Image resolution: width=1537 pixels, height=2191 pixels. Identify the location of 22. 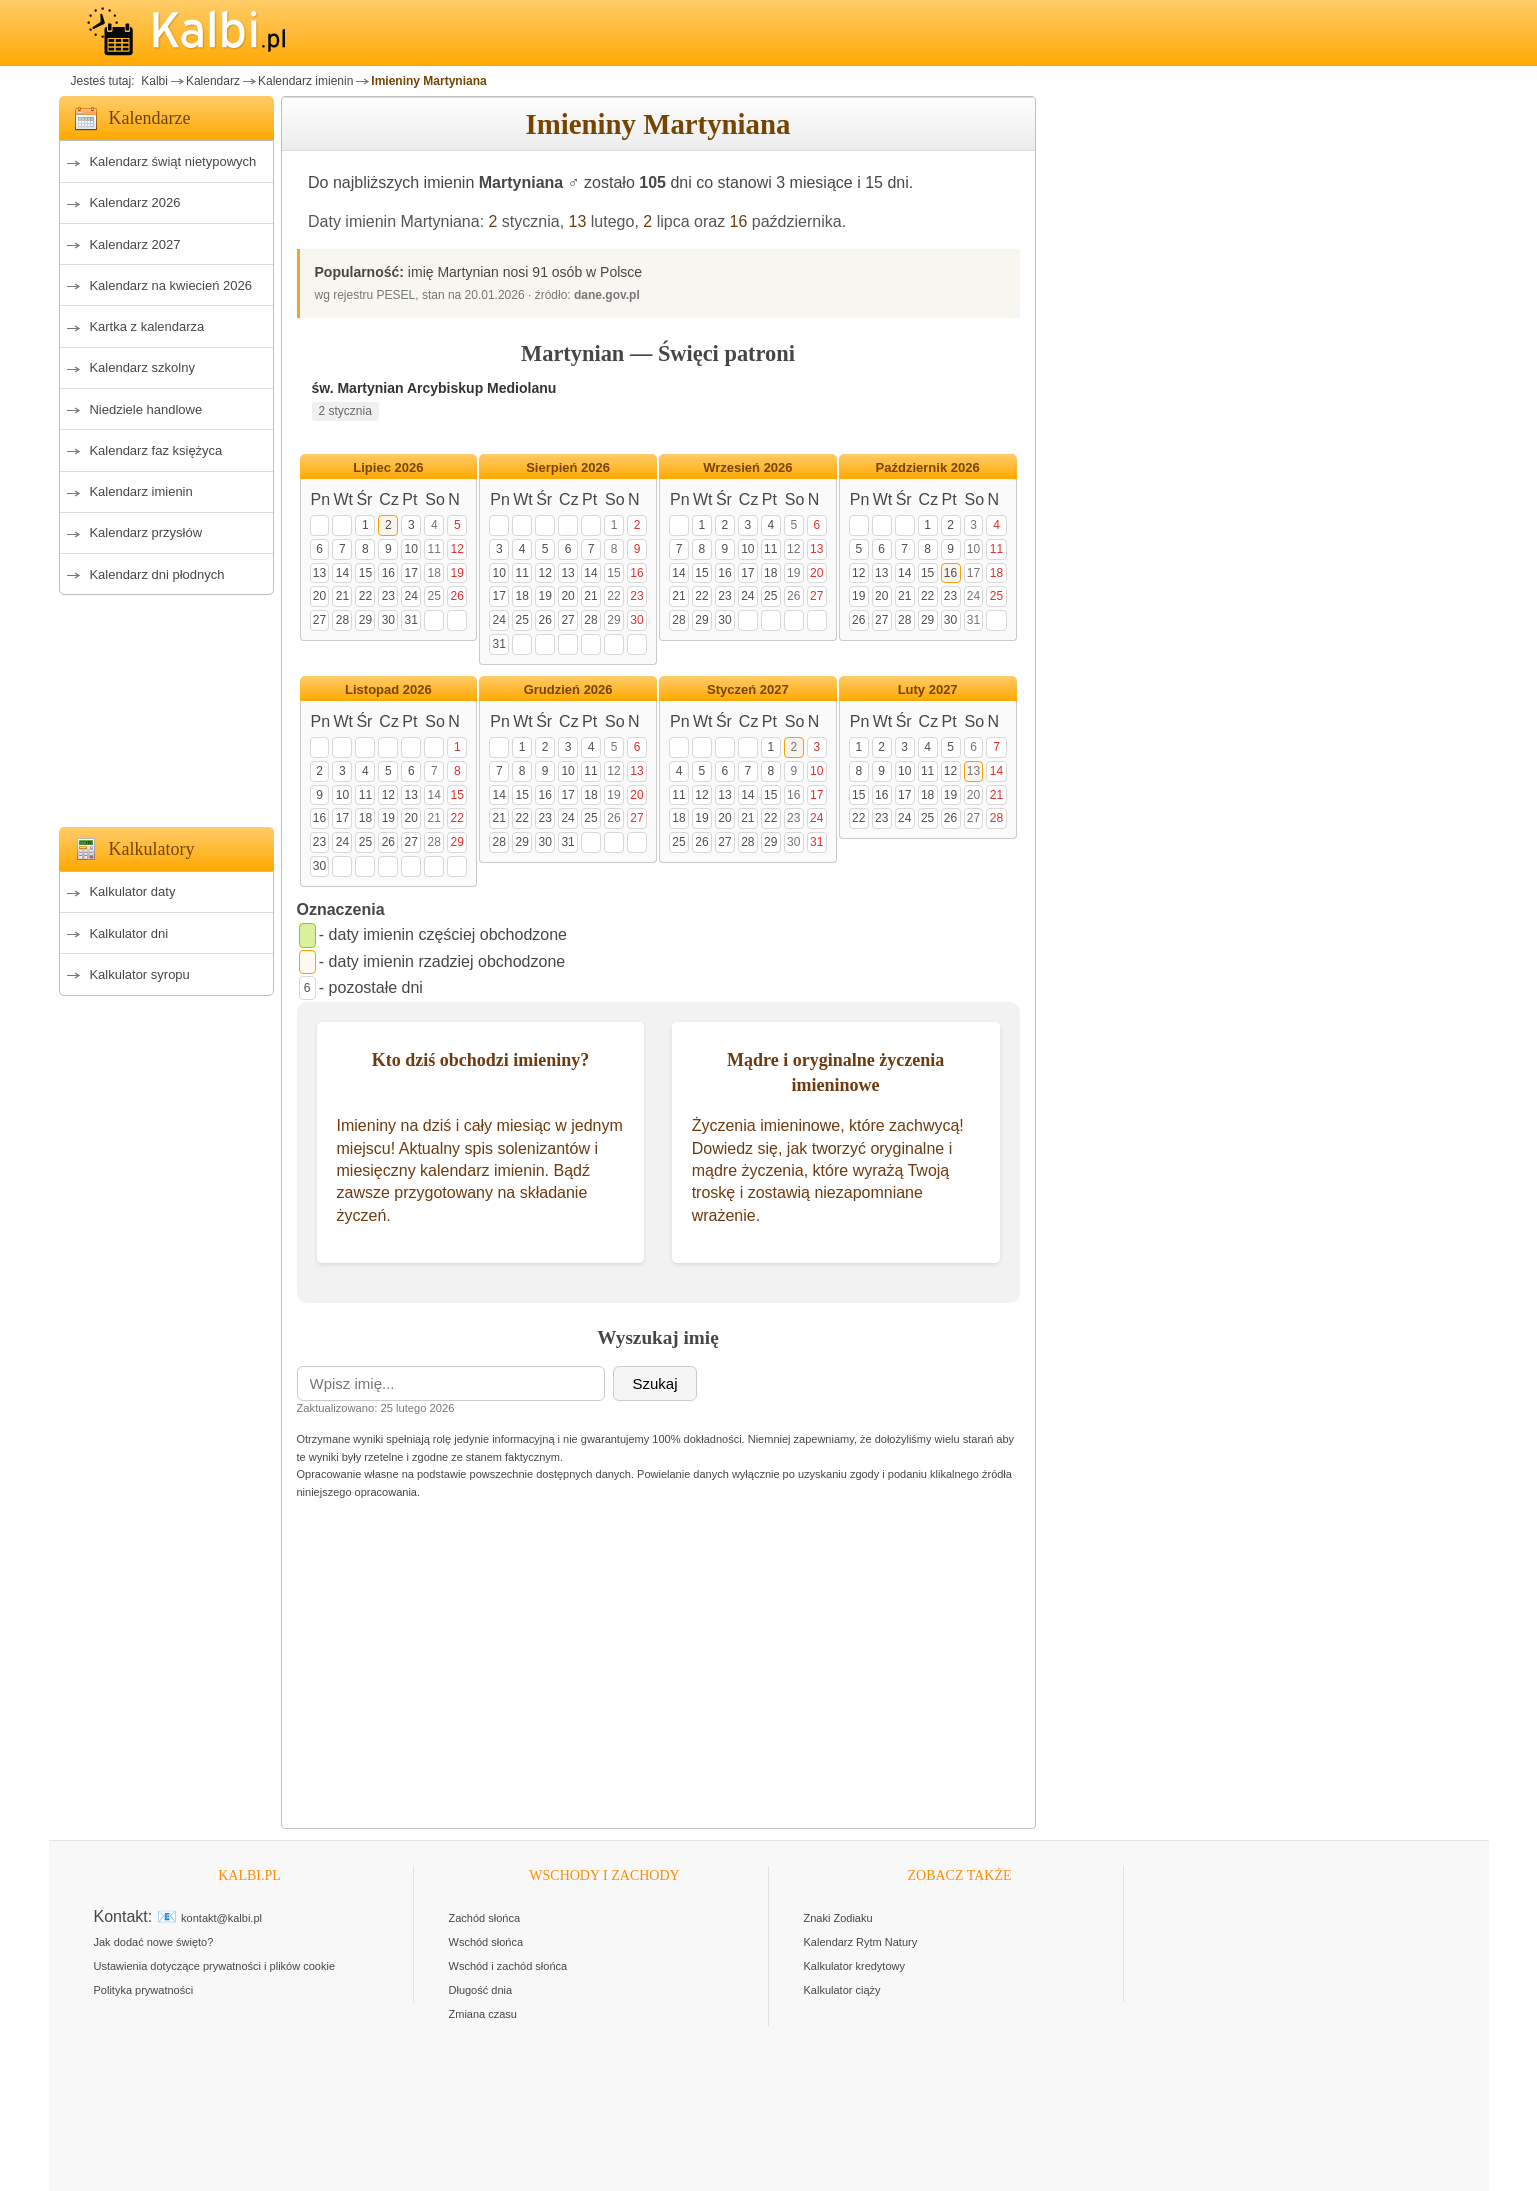
(365, 596).